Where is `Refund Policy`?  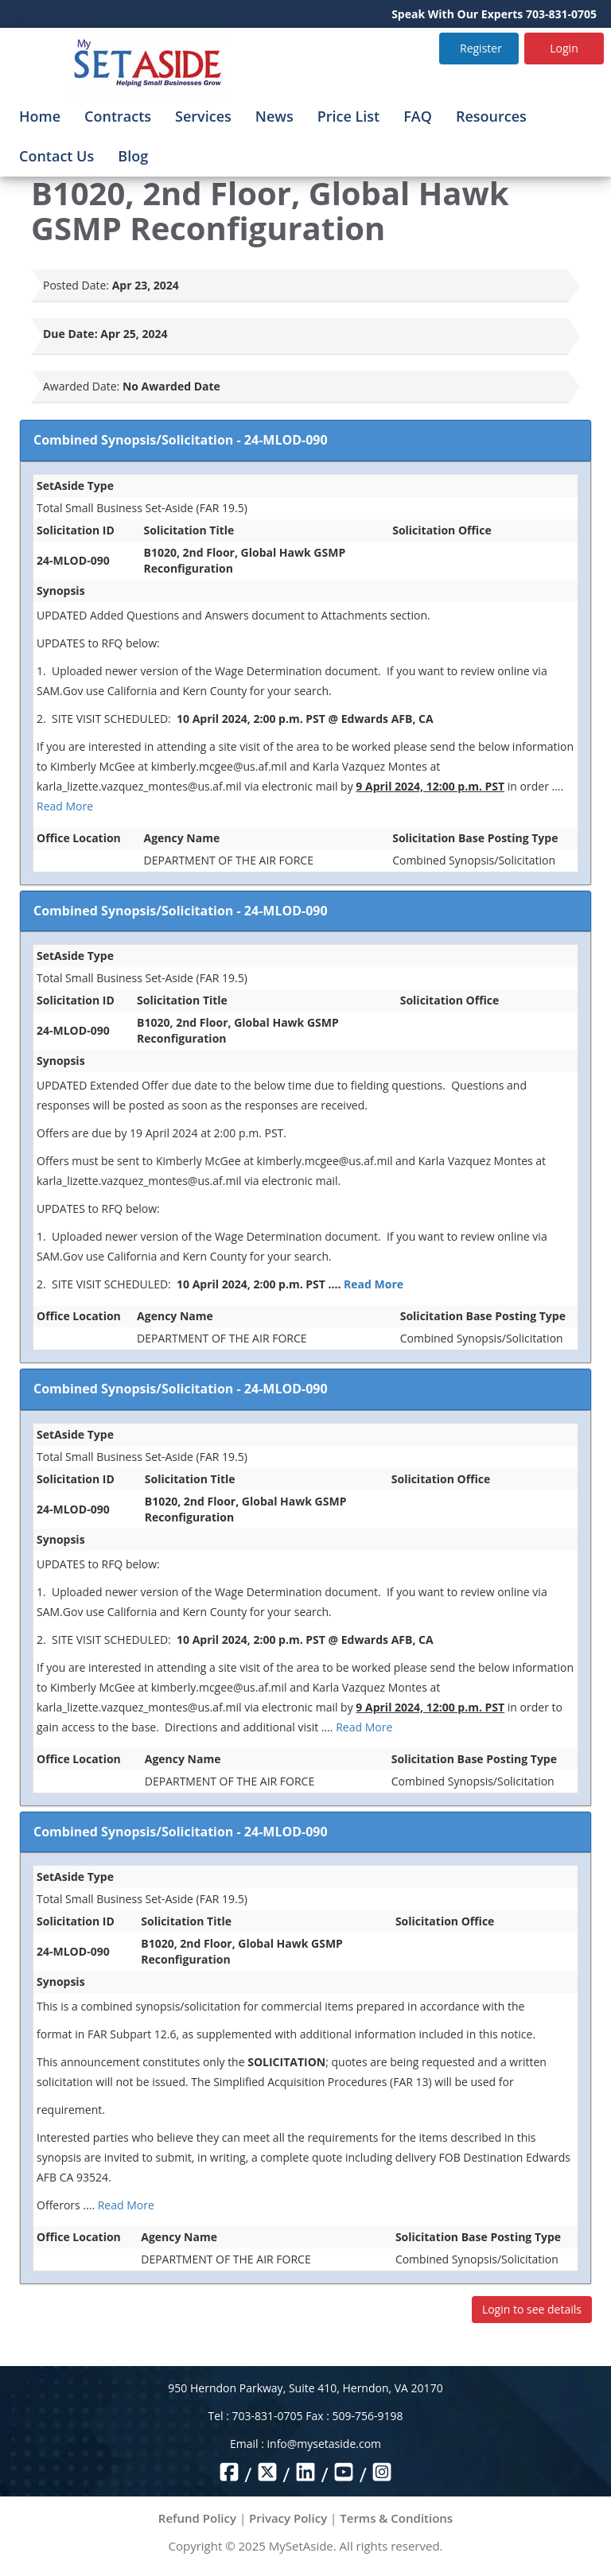 Refund Policy is located at coordinates (197, 2518).